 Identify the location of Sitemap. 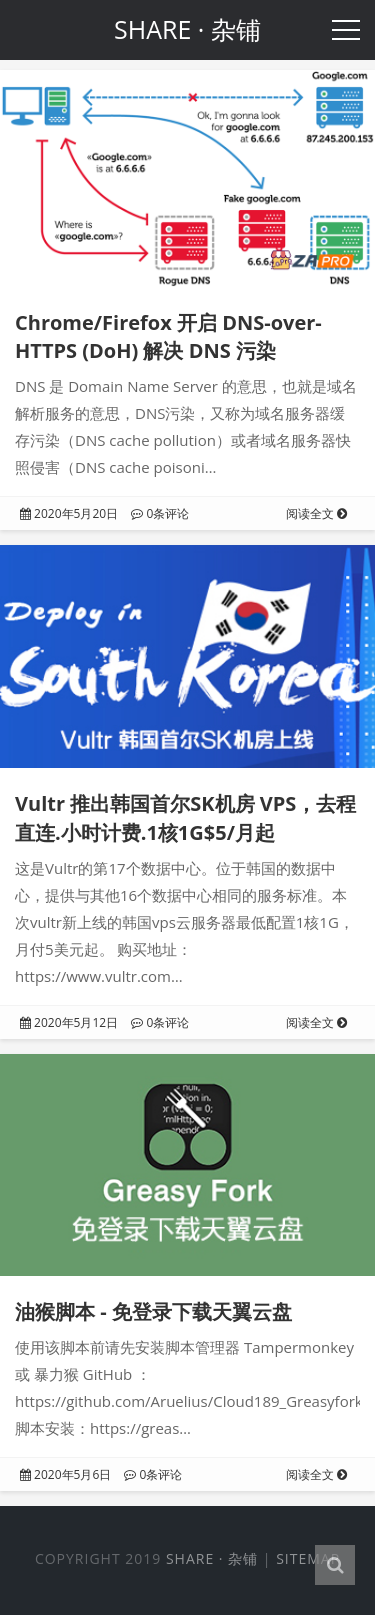
(308, 1558).